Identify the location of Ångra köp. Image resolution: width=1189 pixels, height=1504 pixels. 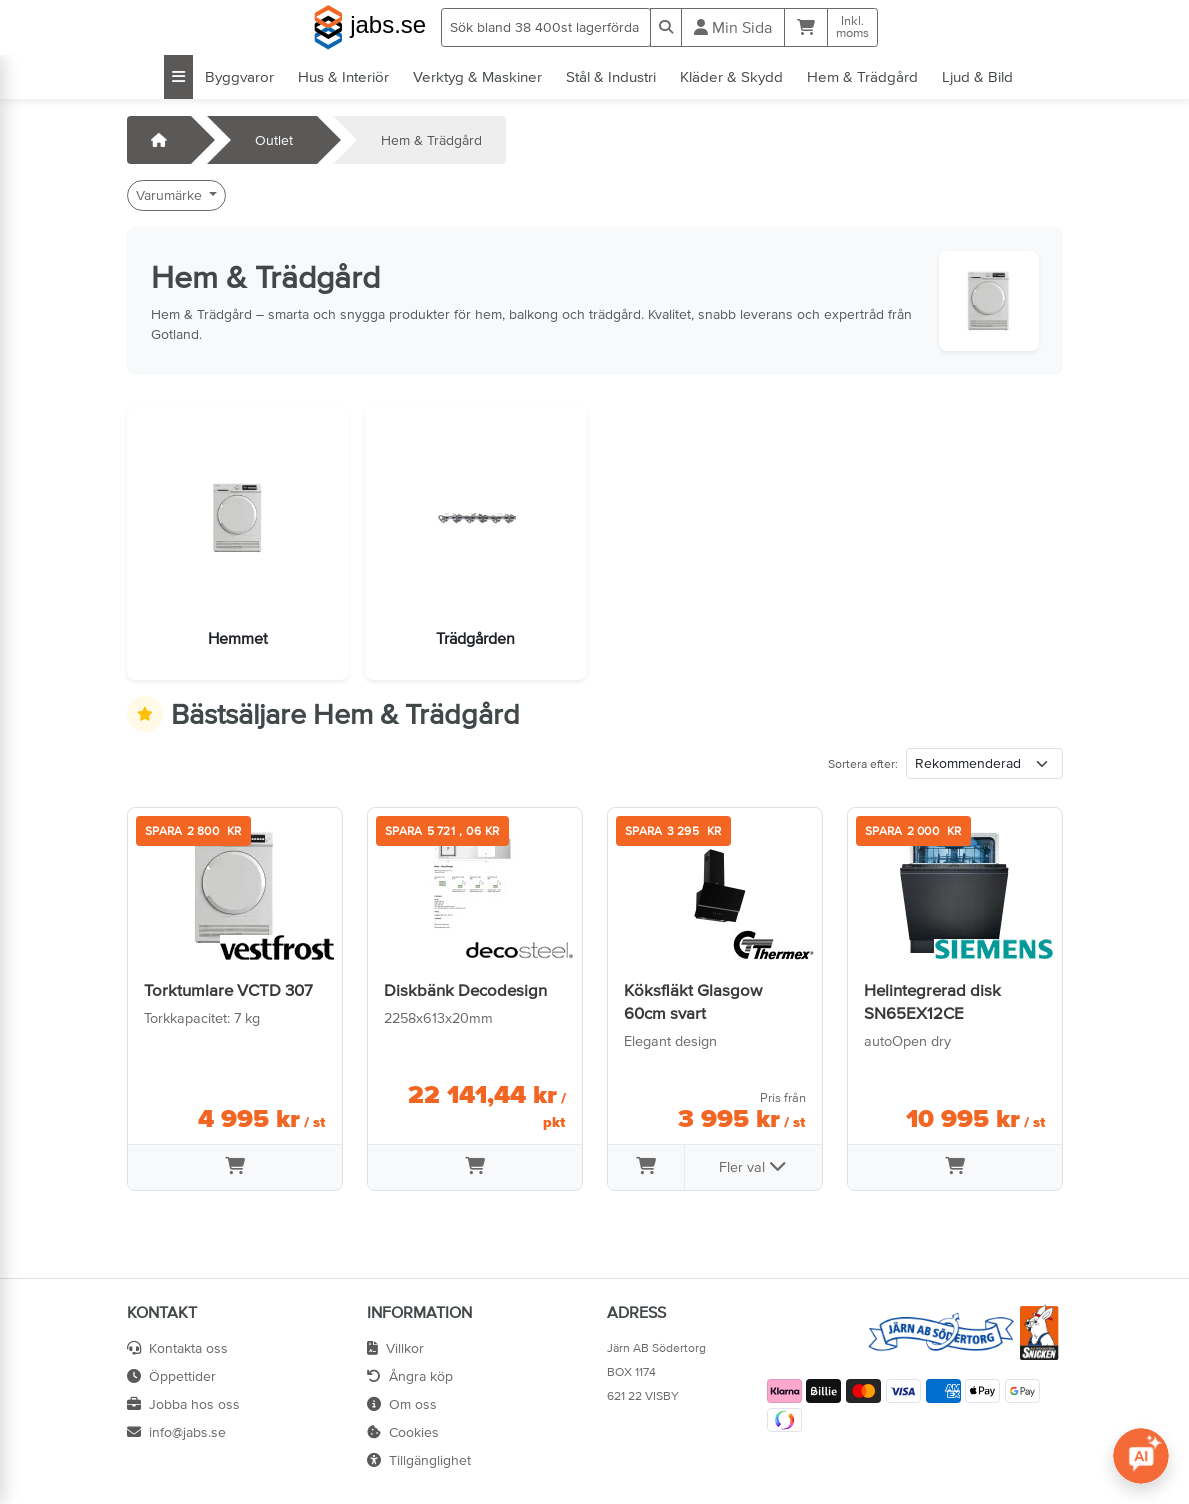
(410, 1376).